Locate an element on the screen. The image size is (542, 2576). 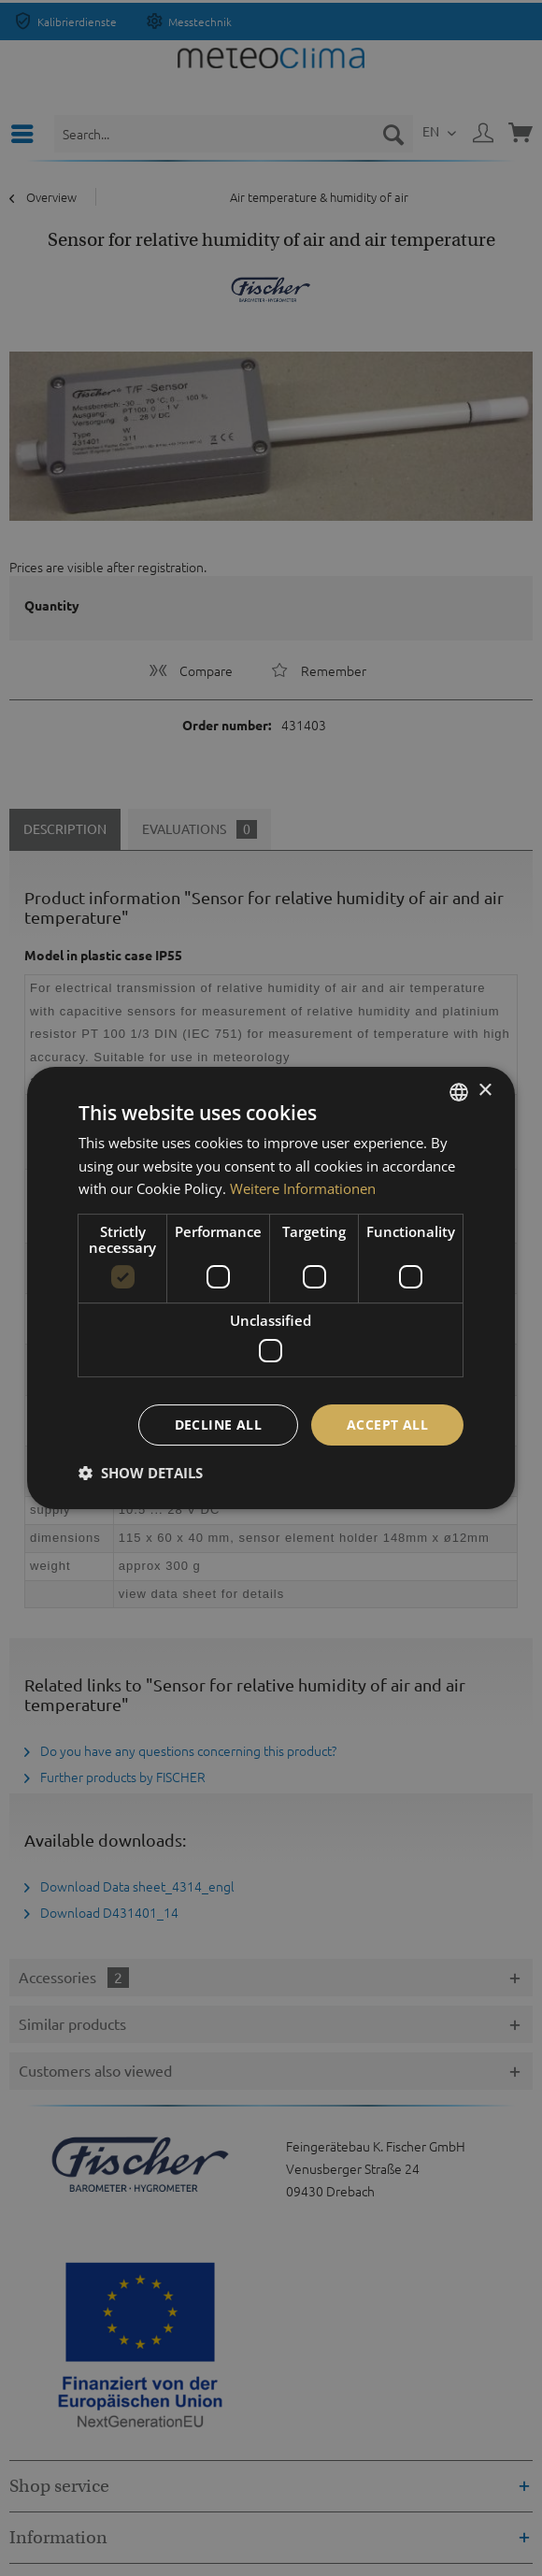
Weitere Informationen [Weitere Informationen, opens a new window] is located at coordinates (303, 1188).